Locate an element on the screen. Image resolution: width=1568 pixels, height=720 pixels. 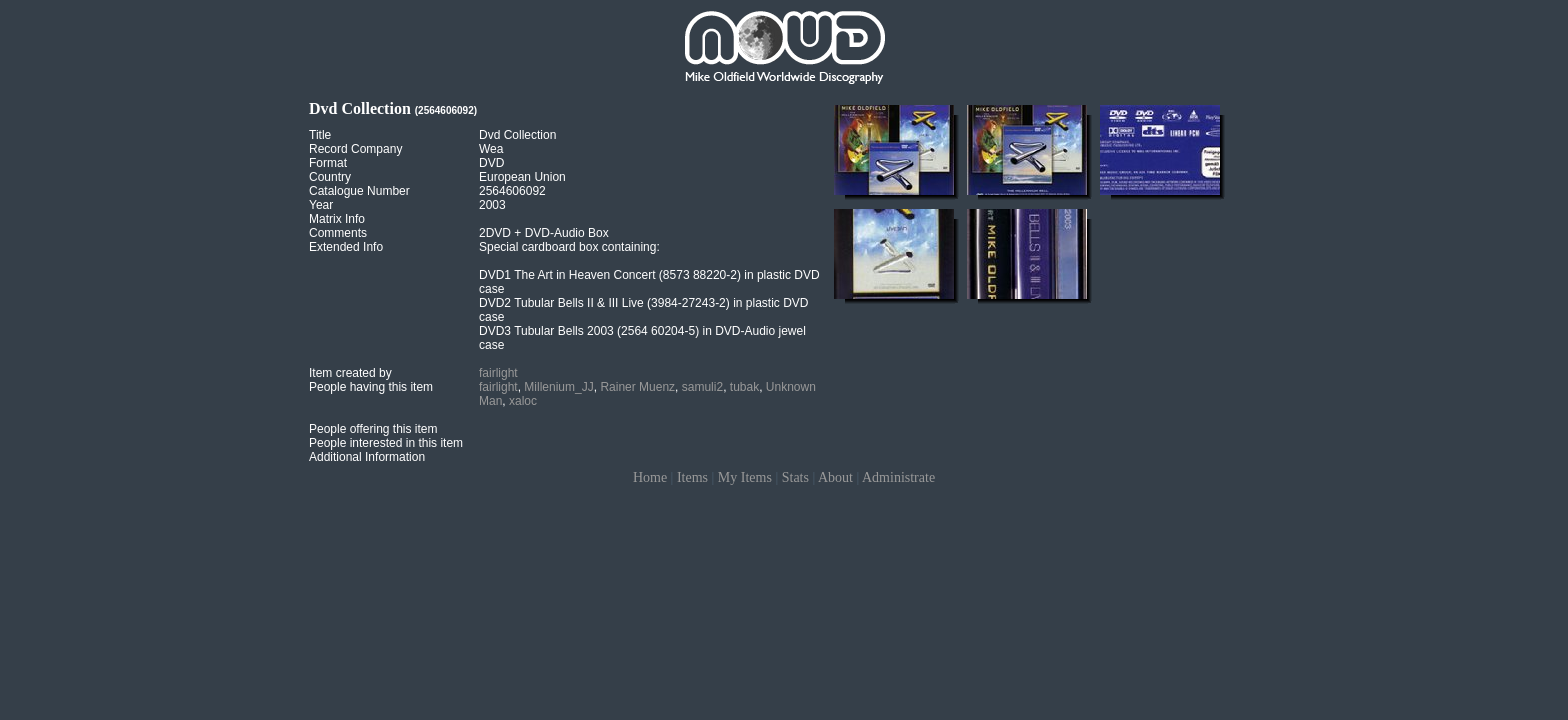
xaloc is located at coordinates (523, 401).